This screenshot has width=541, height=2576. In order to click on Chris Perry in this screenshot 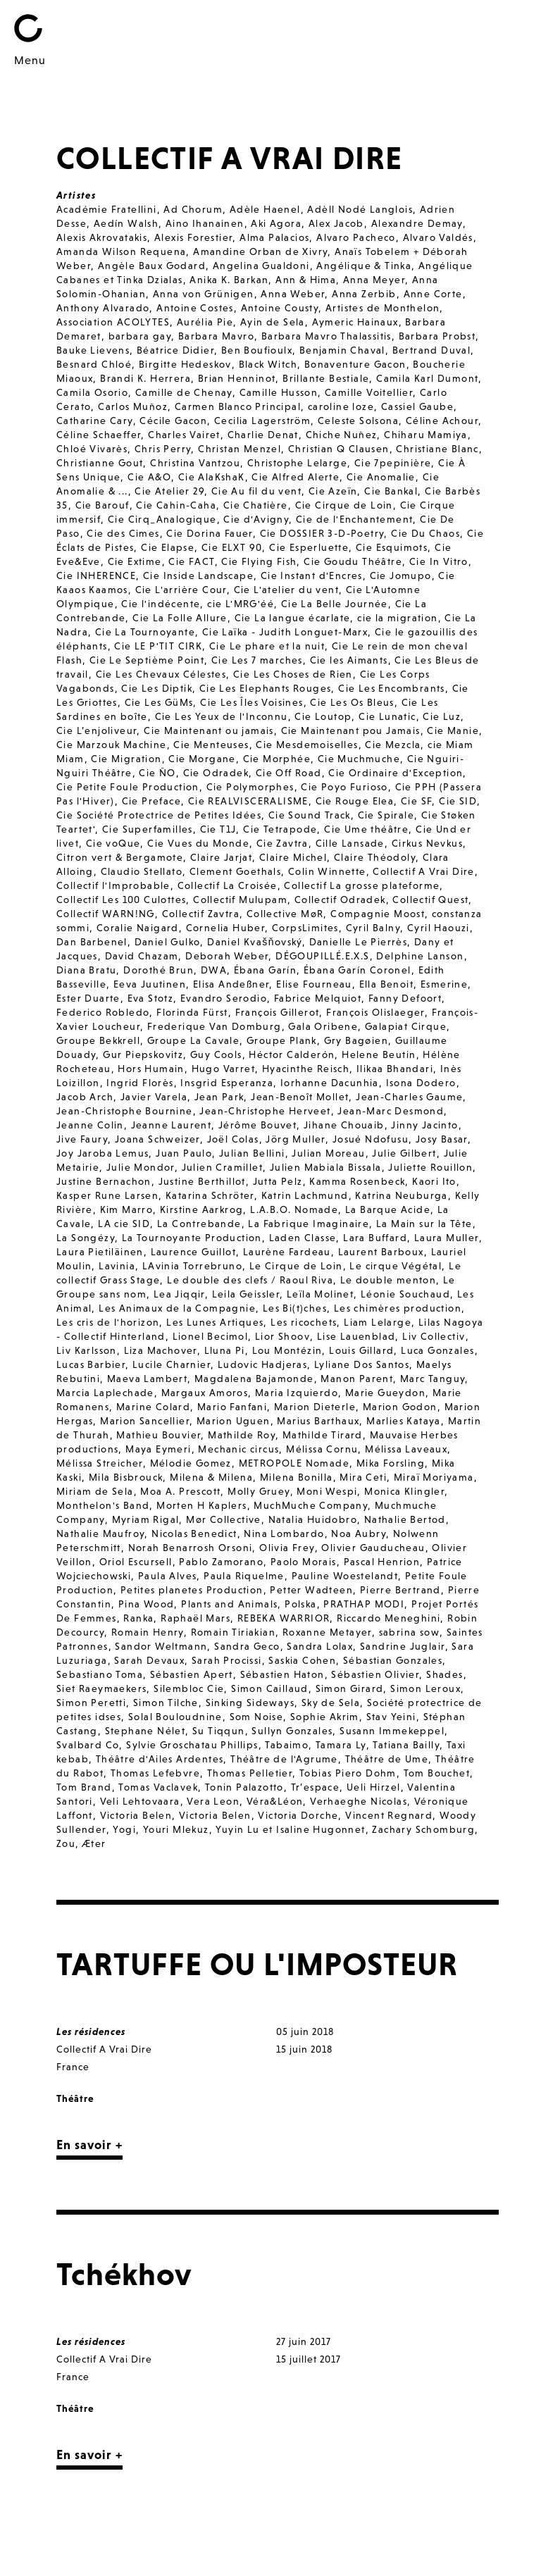, I will do `click(163, 448)`.